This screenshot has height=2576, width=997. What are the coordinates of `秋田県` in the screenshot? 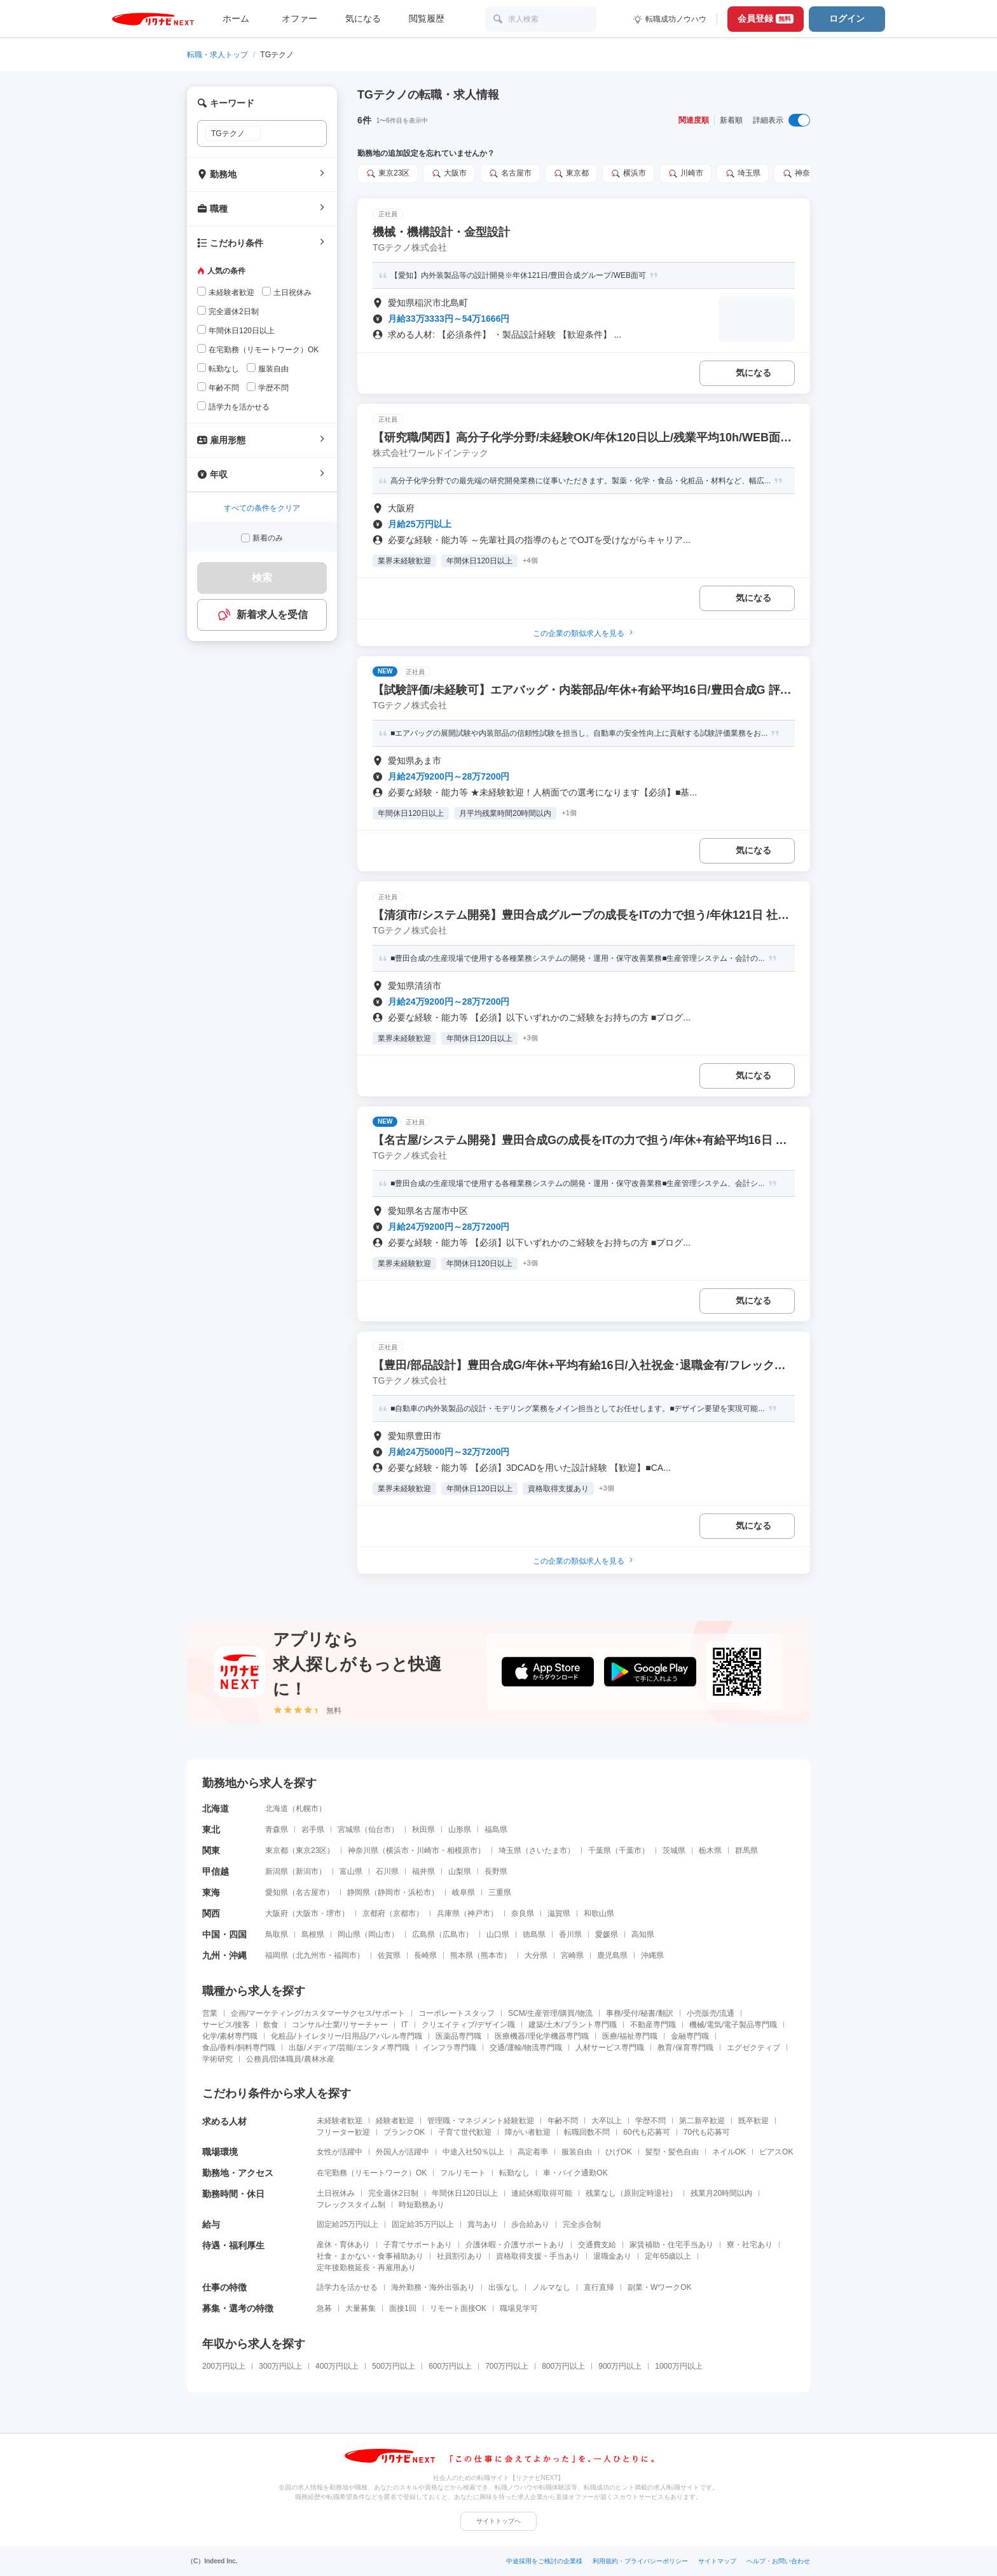 It's located at (423, 1829).